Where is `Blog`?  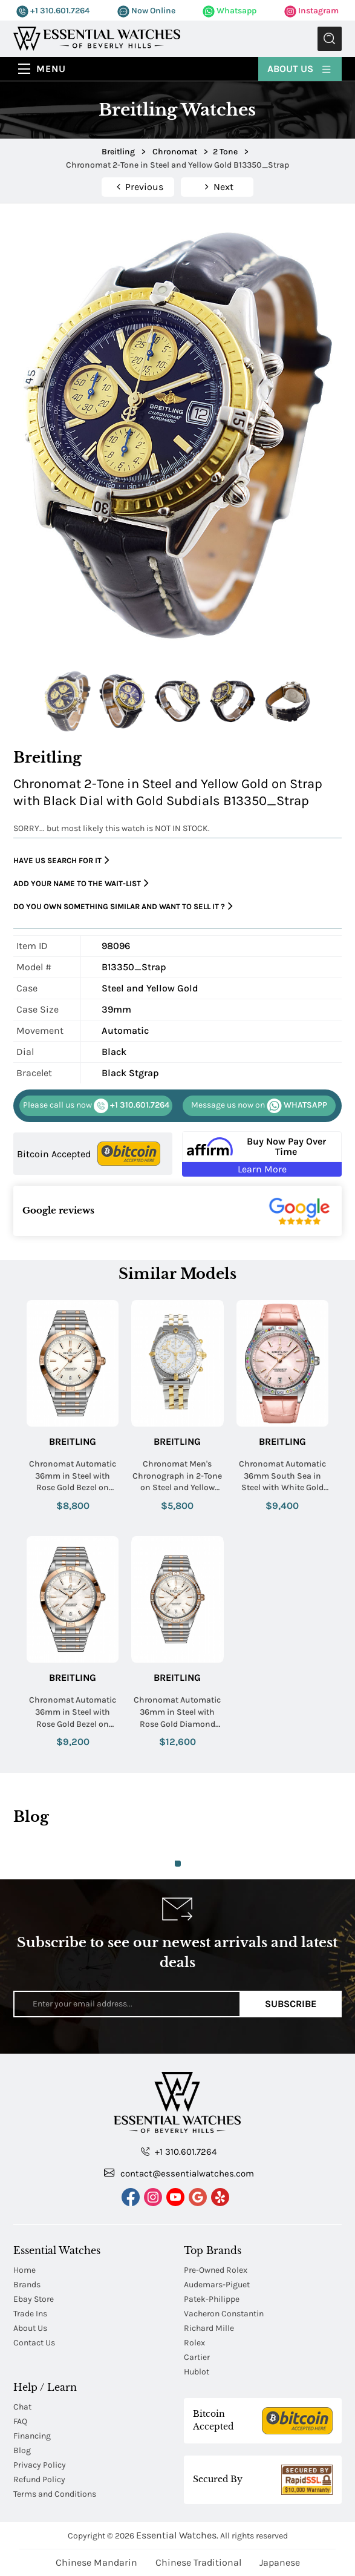 Blog is located at coordinates (22, 2450).